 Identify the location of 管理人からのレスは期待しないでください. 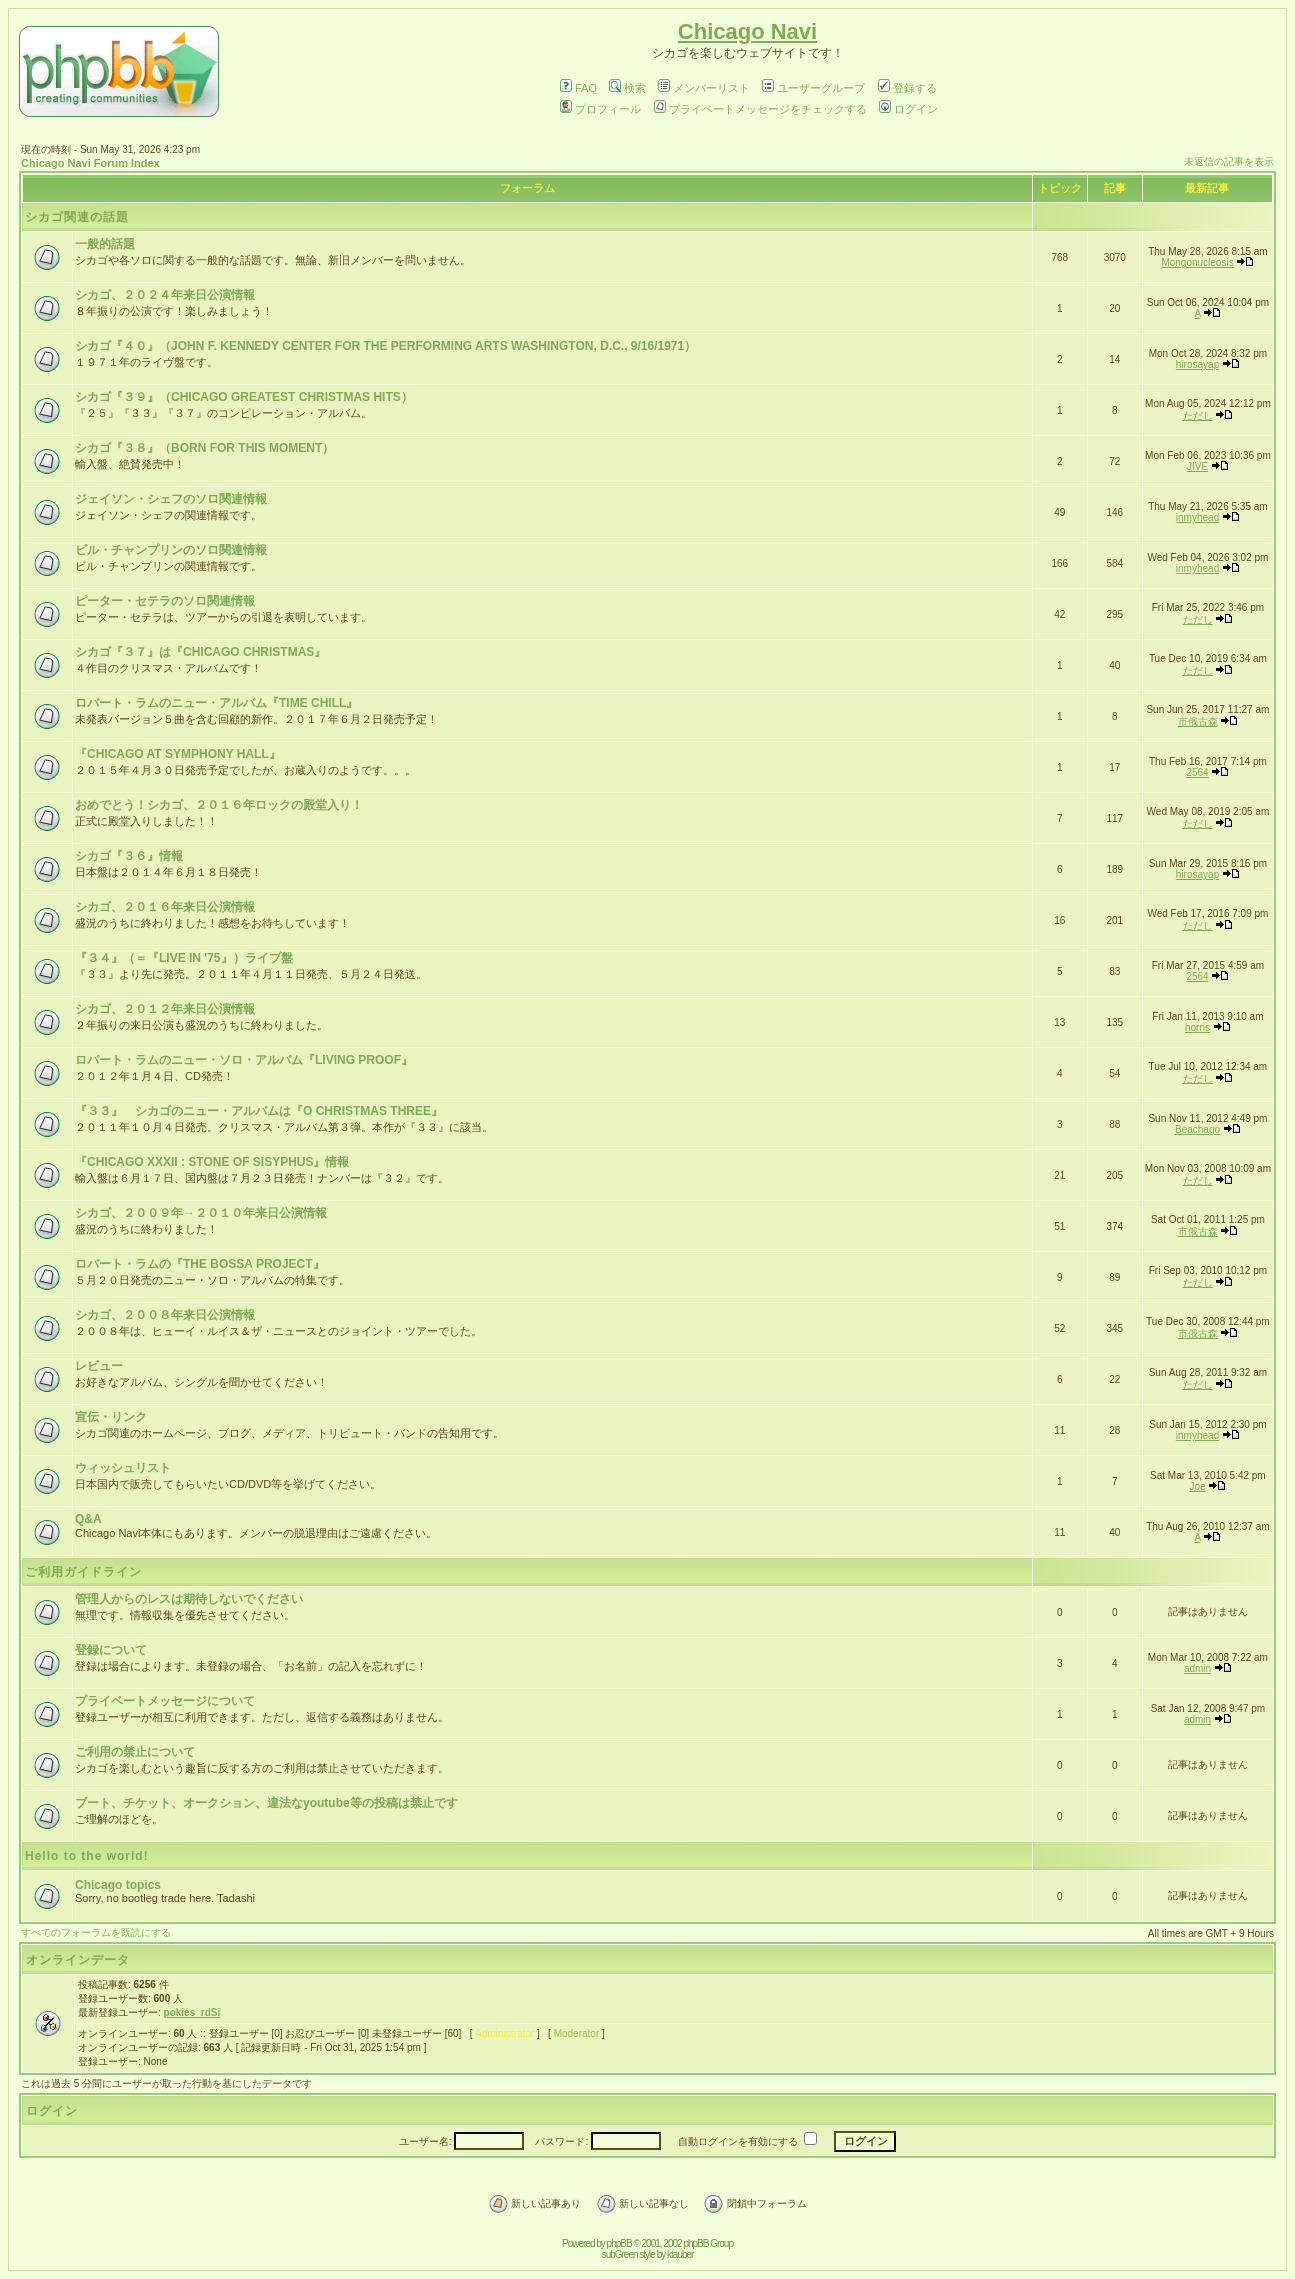
(189, 1599).